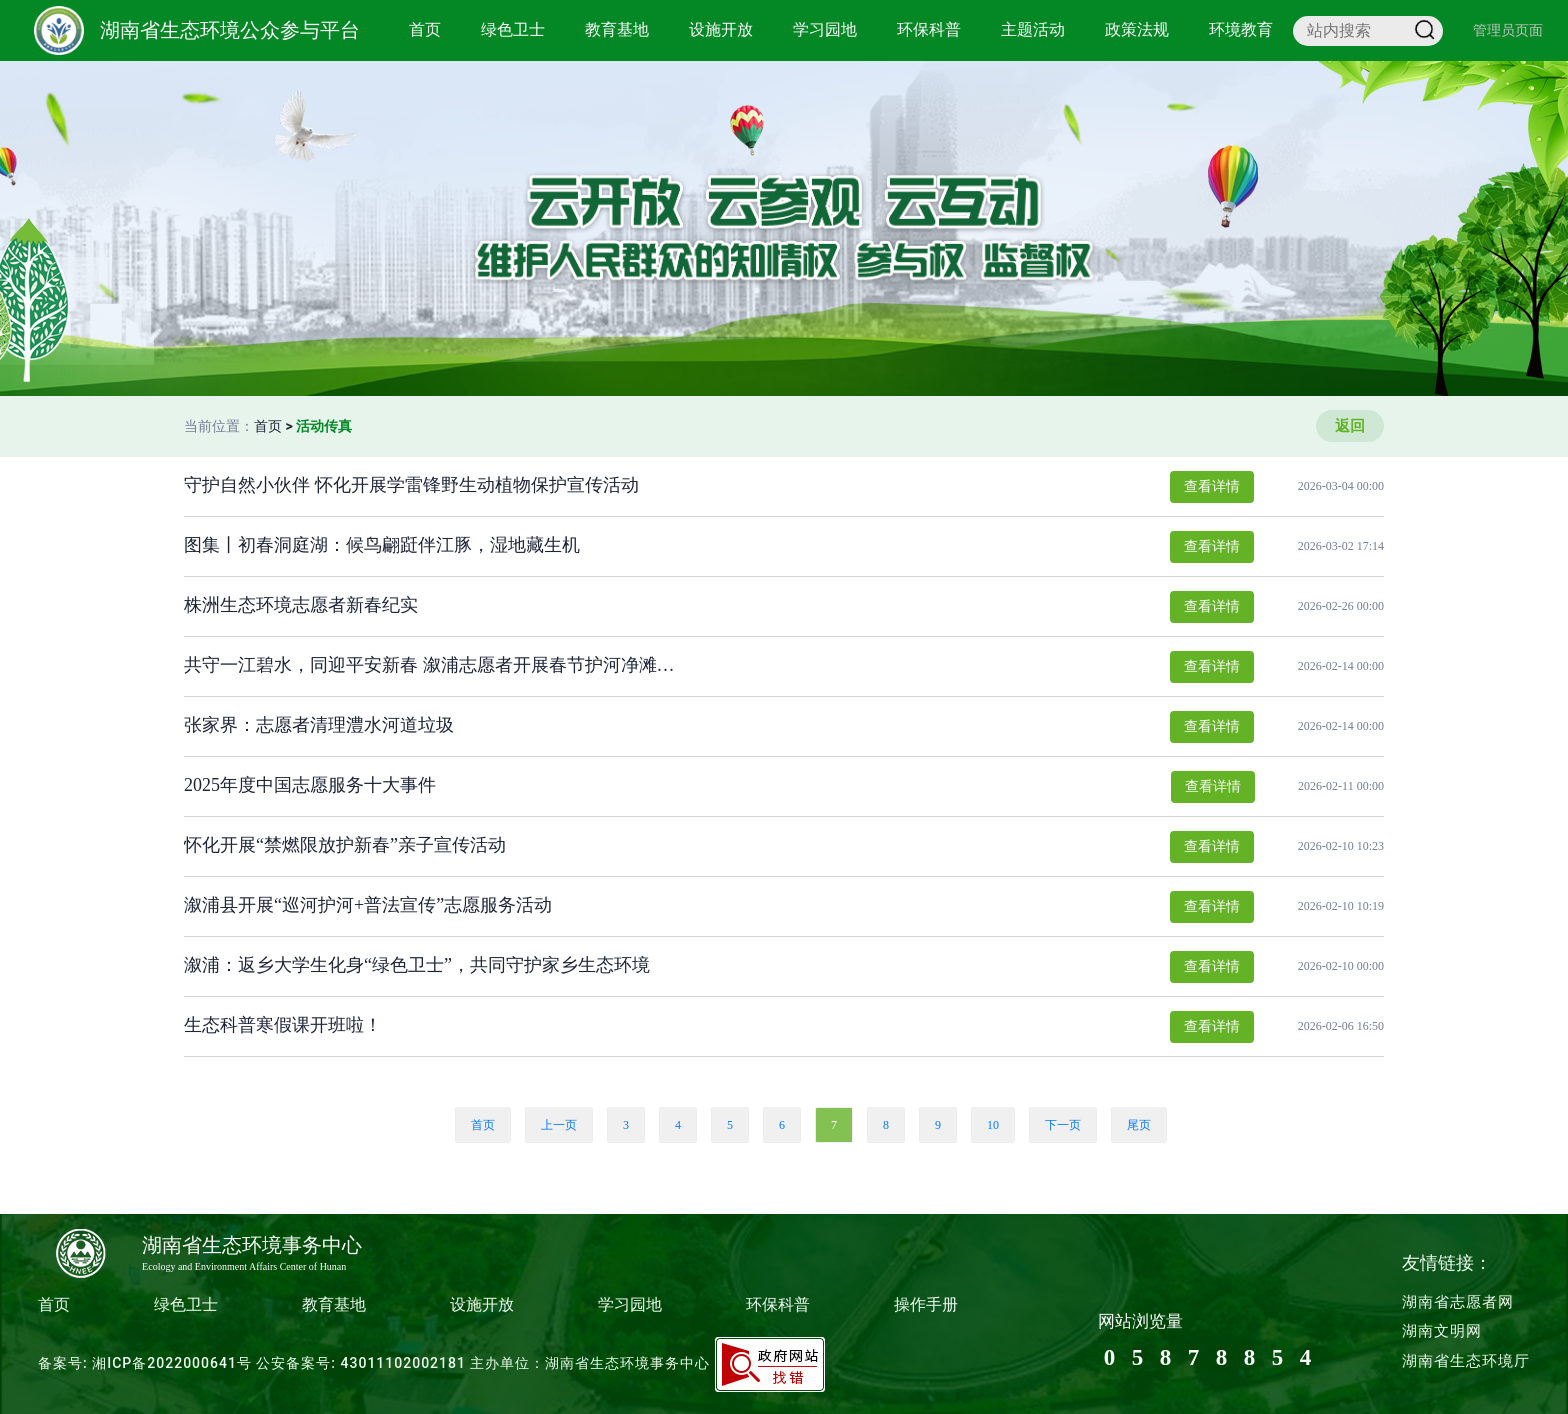 This screenshot has height=1414, width=1568. Describe the element at coordinates (721, 29) in the screenshot. I see `设施开放` at that location.